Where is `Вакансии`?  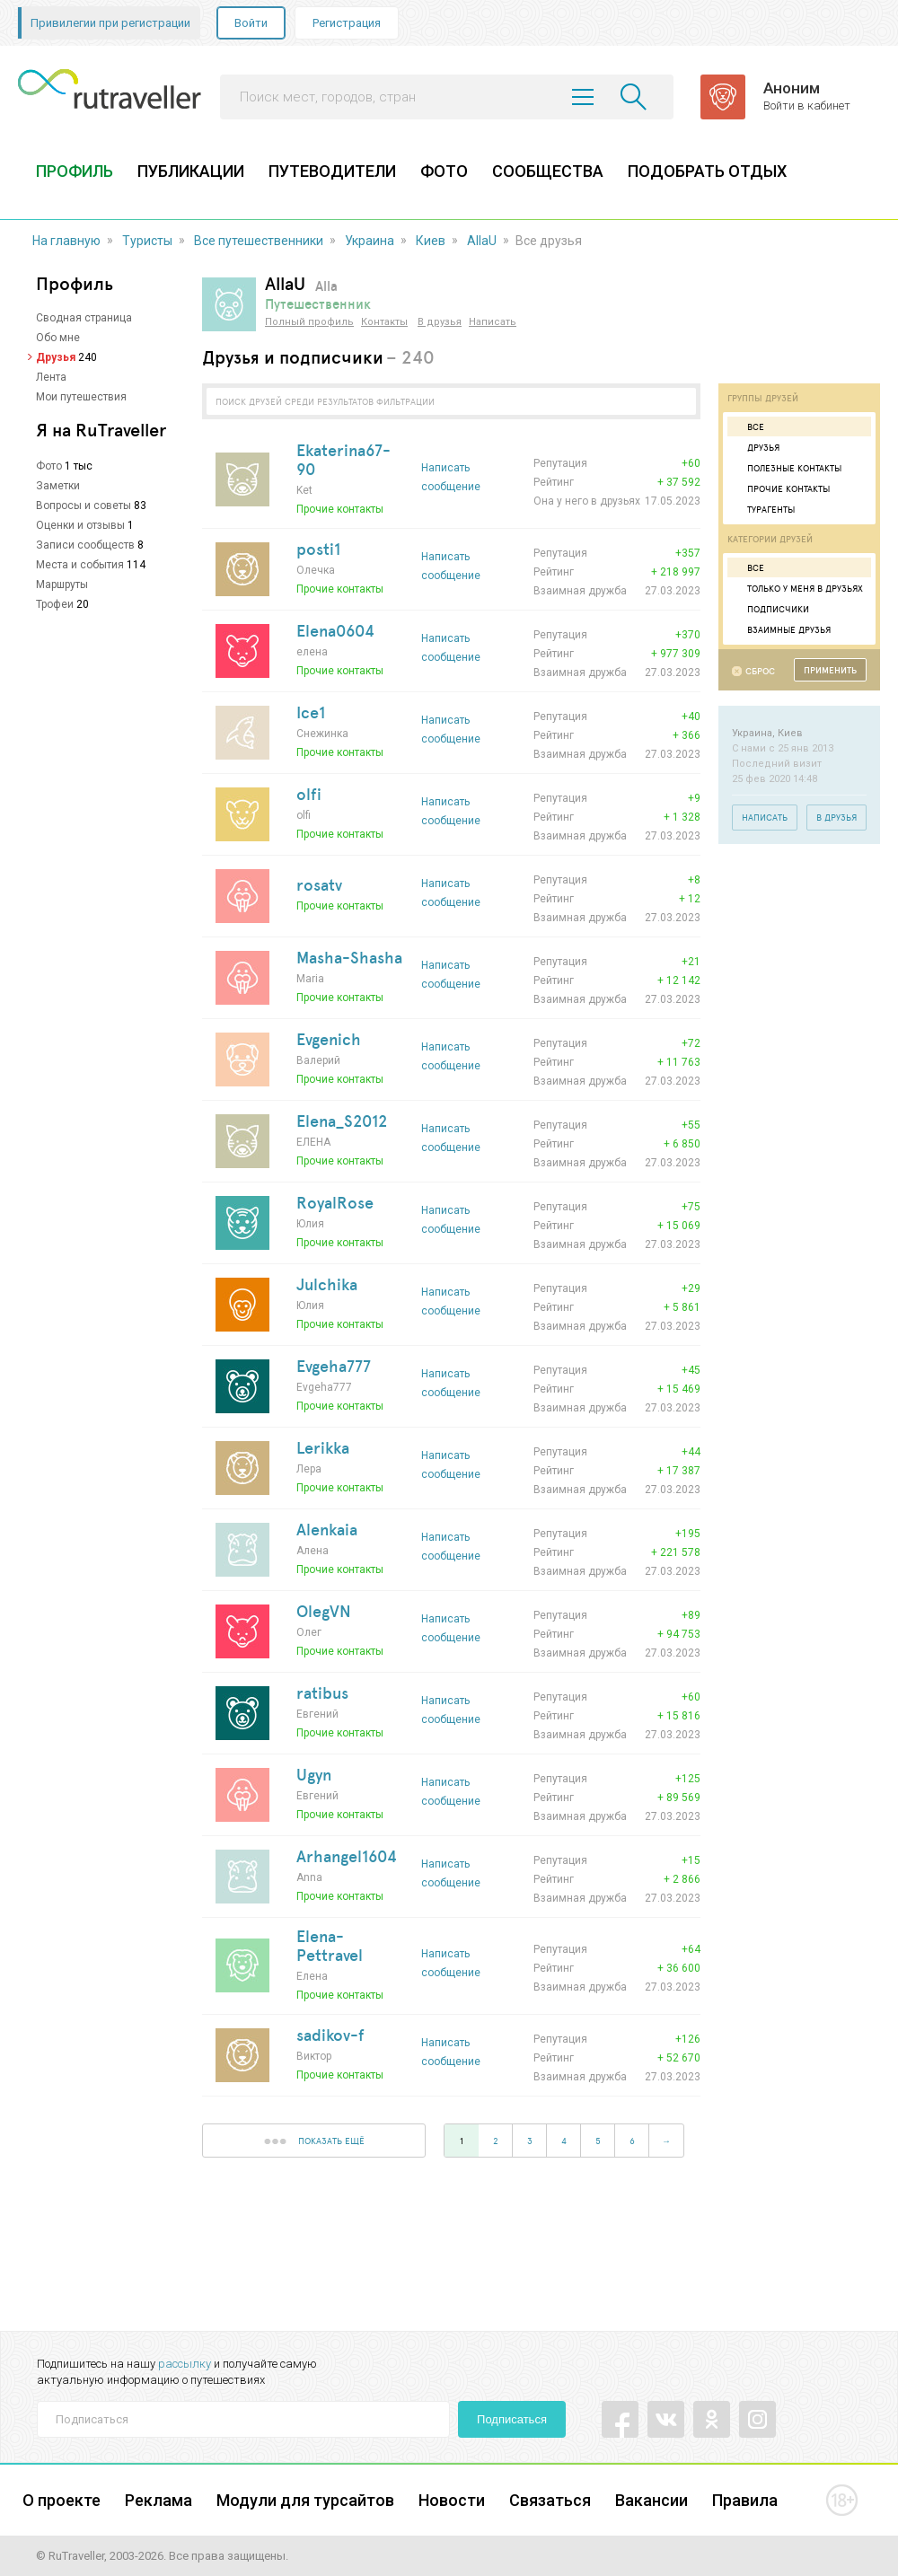
Вакансии is located at coordinates (651, 2500).